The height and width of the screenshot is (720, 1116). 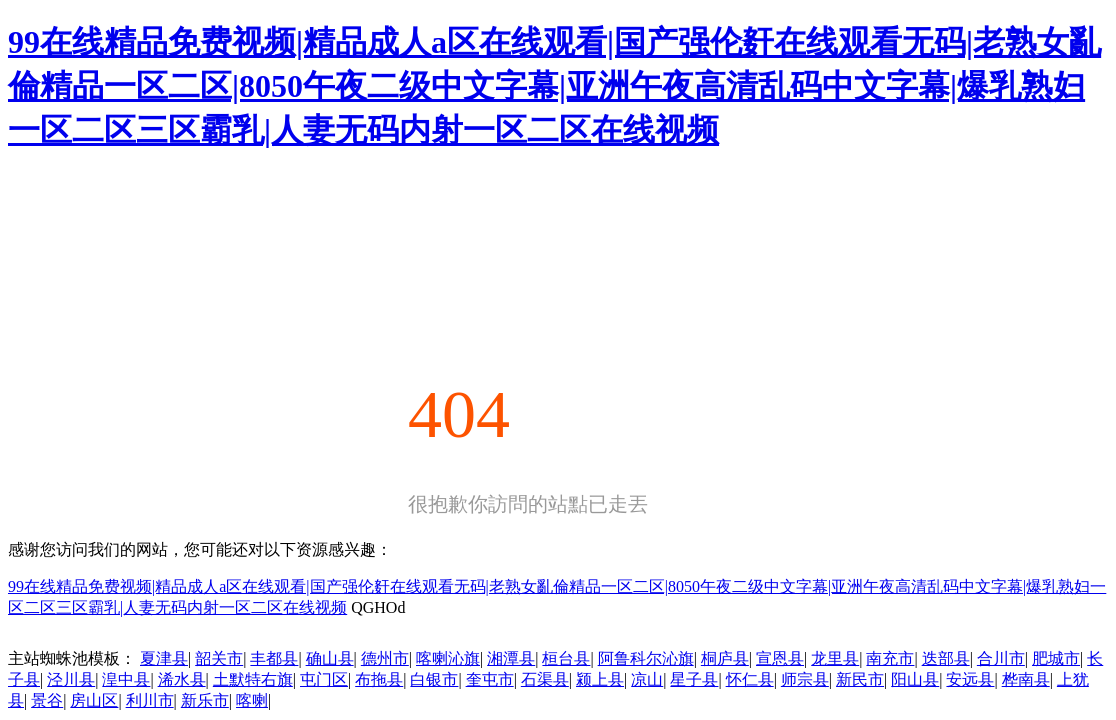 I want to click on 土默特右旗, so click(x=253, y=679).